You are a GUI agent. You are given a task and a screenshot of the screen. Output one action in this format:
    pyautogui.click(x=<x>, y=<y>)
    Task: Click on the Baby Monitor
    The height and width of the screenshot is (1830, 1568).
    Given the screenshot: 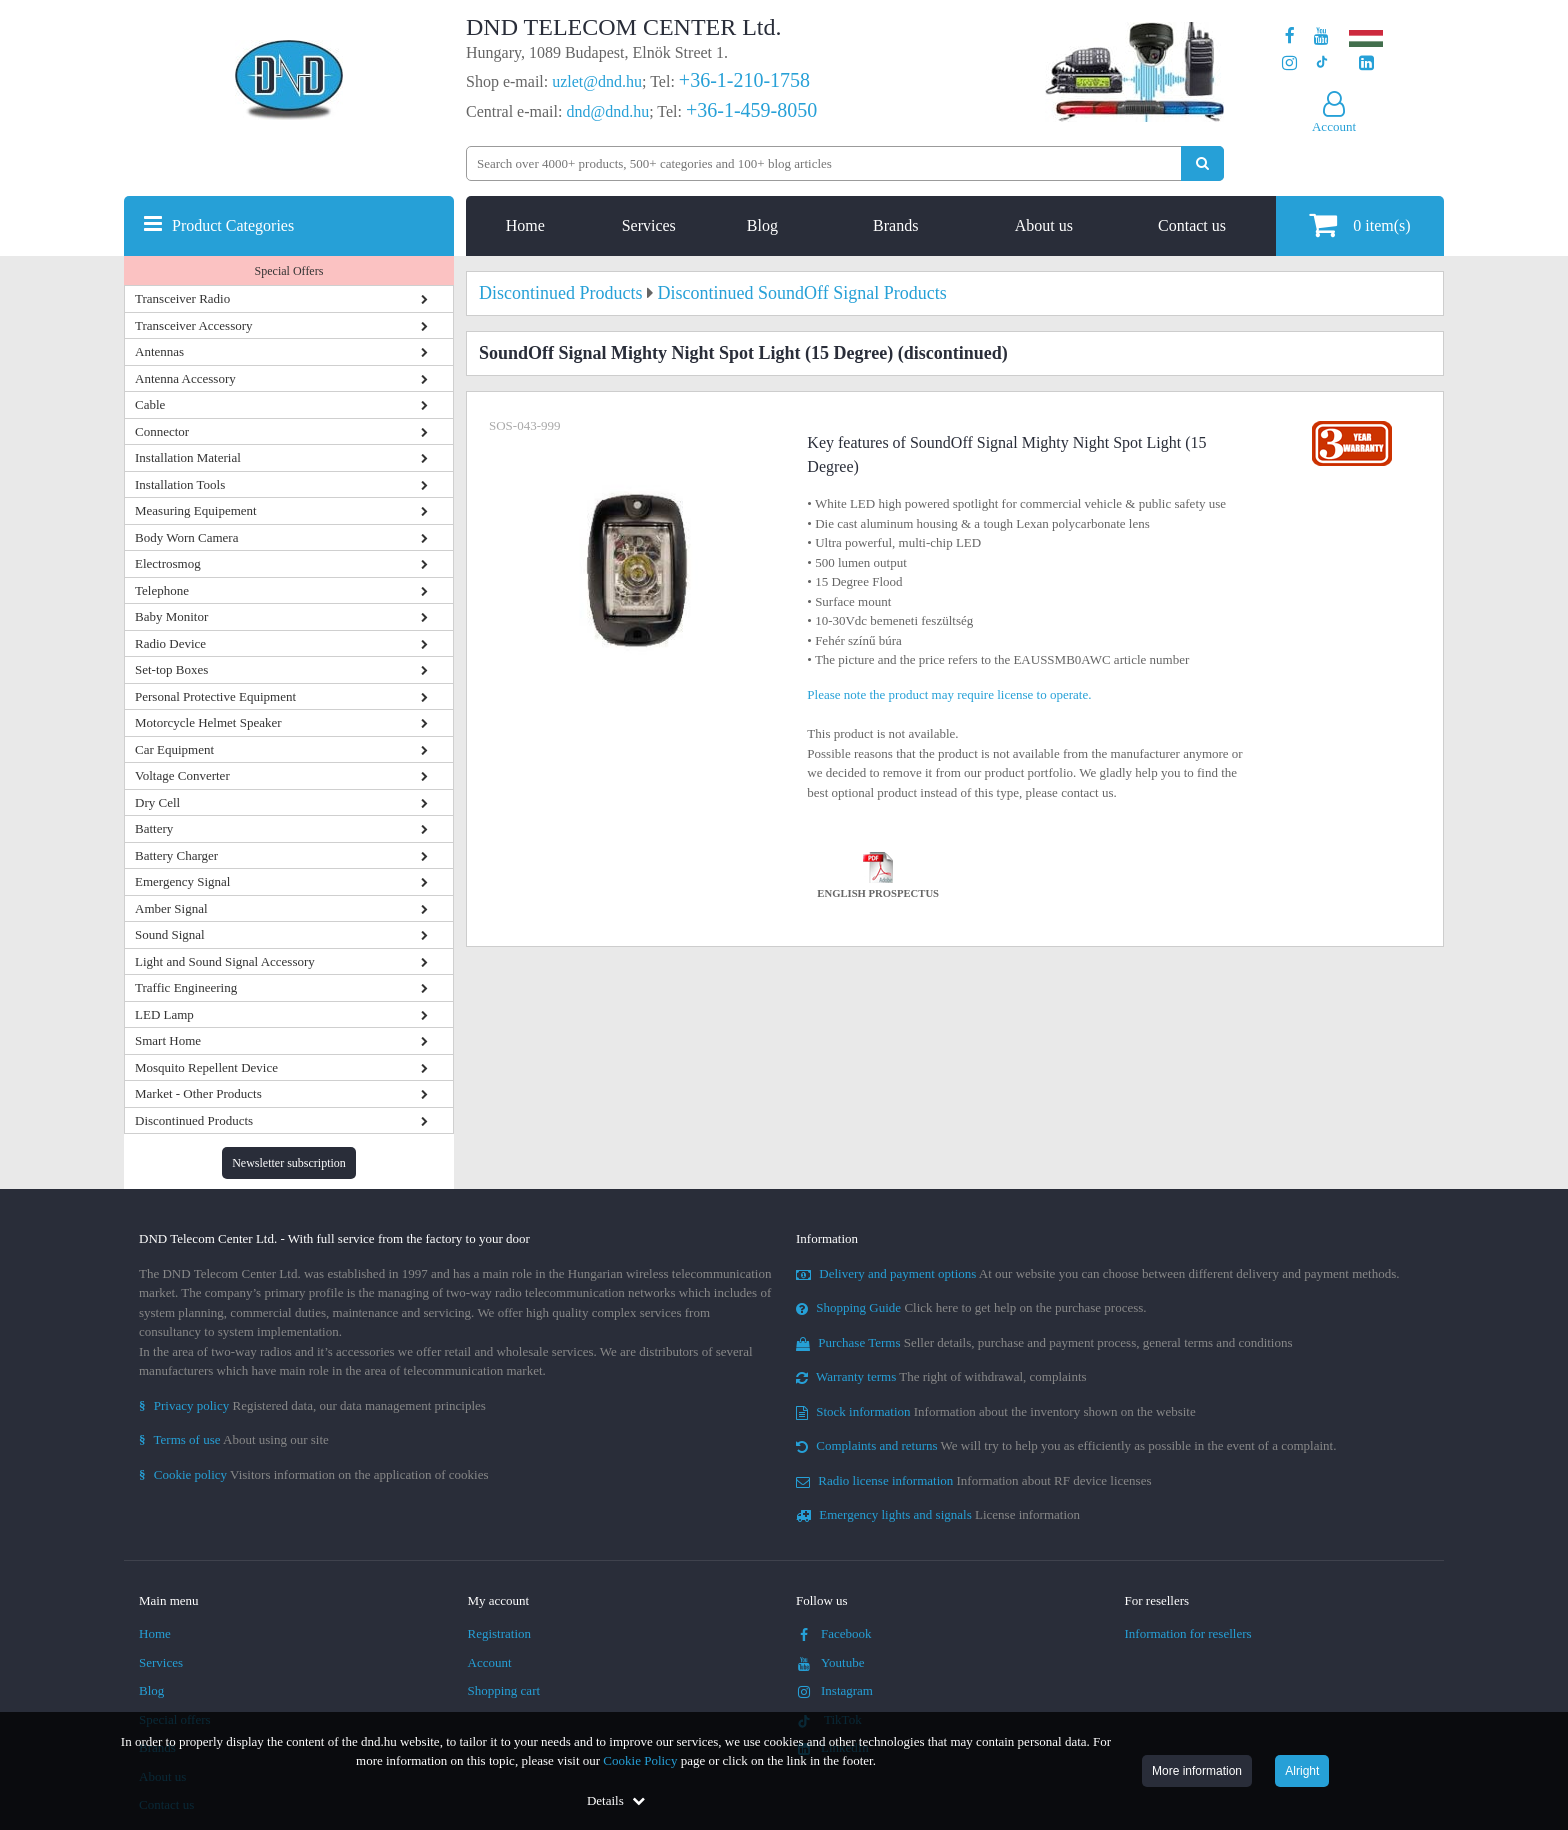 What is the action you would take?
    pyautogui.click(x=171, y=616)
    